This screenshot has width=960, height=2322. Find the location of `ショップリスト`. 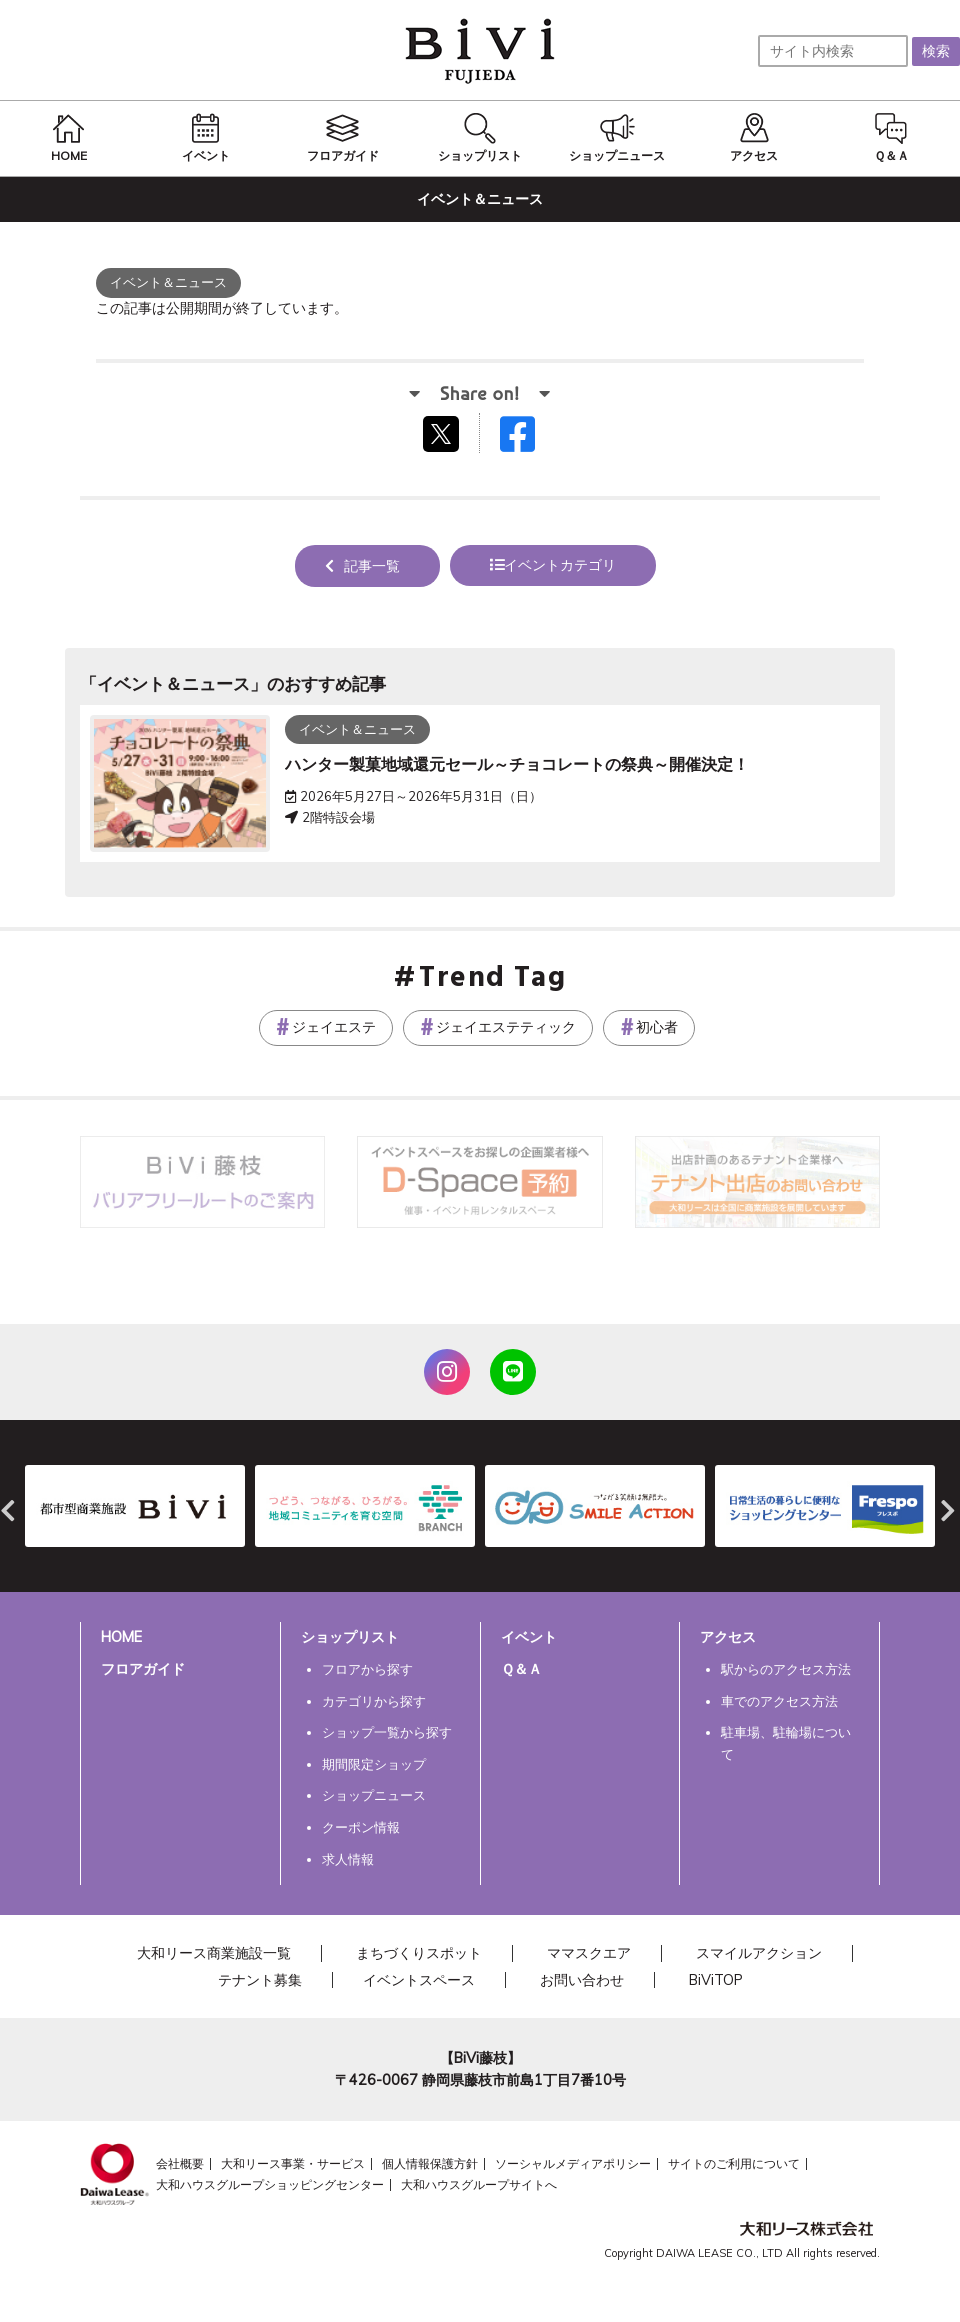

ショップリスト is located at coordinates (350, 1637).